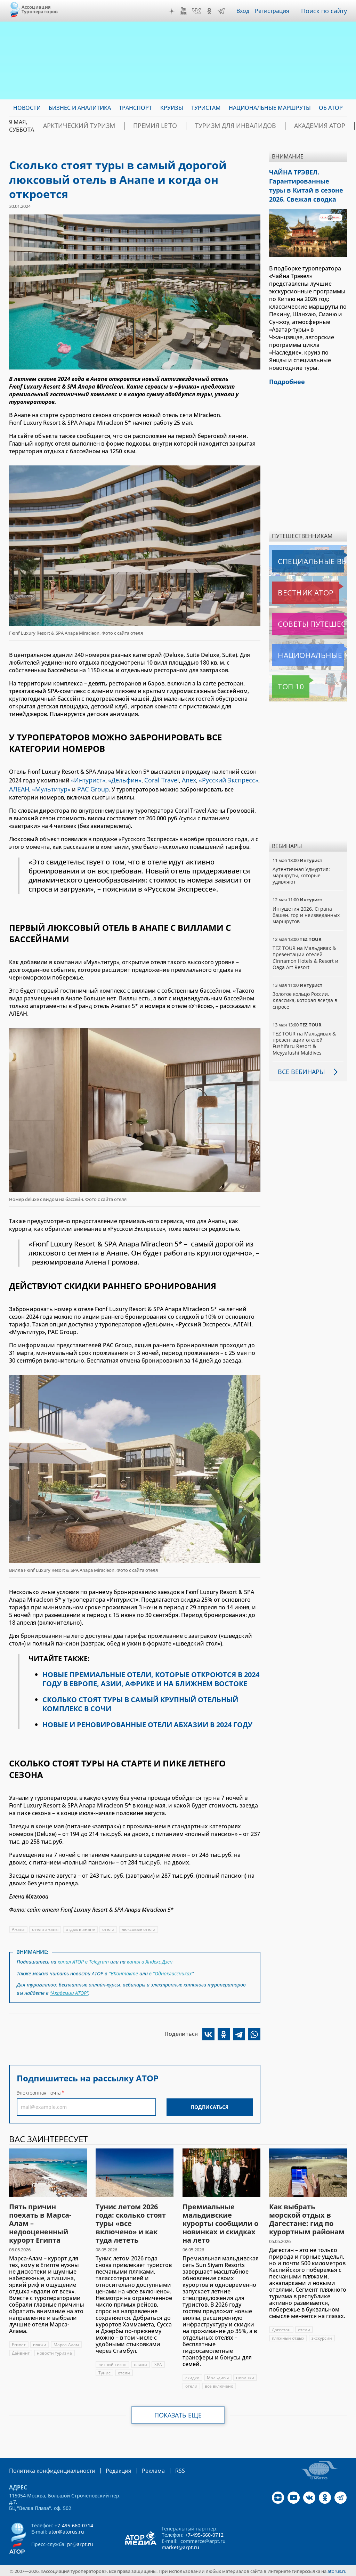  What do you see at coordinates (21, 2346) in the screenshot?
I see `Дайвинг` at bounding box center [21, 2346].